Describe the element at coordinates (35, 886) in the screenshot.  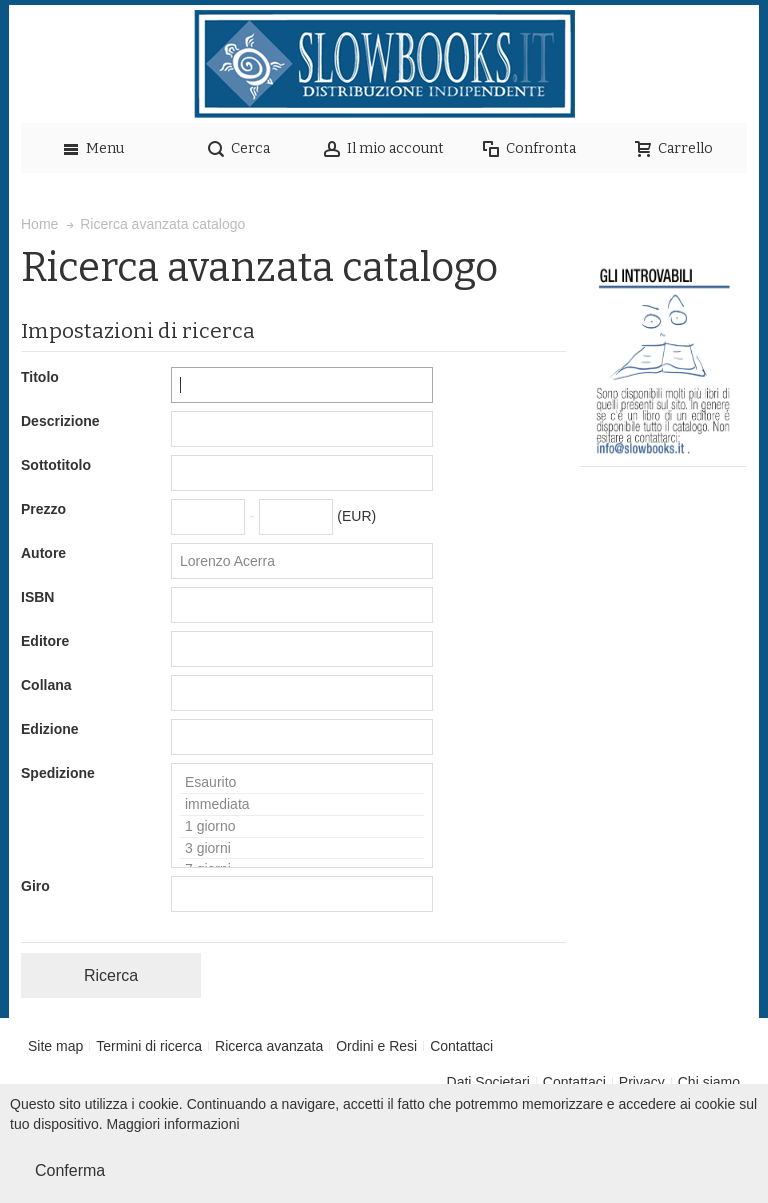
I see `Giro` at that location.